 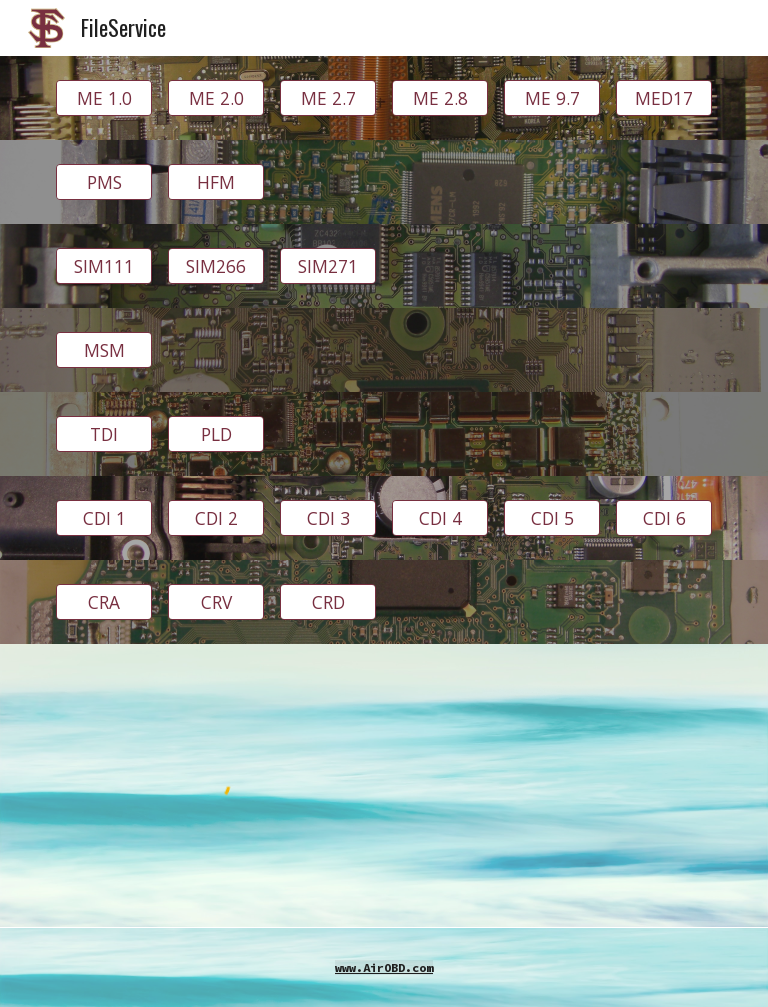 What do you see at coordinates (327, 98) in the screenshot?
I see `[ME 2.7]` at bounding box center [327, 98].